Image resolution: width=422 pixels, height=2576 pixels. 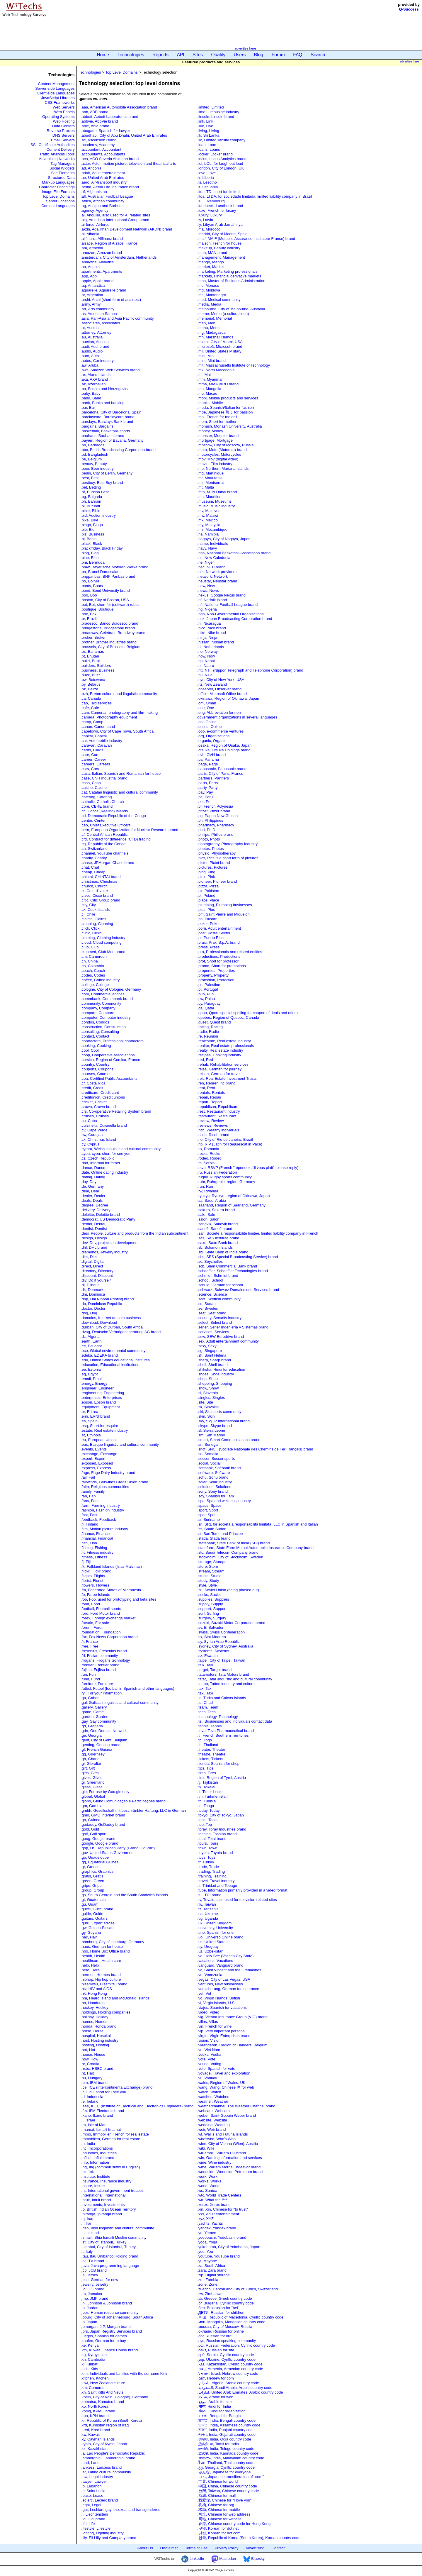 I want to click on Contact, so click(x=278, y=2548).